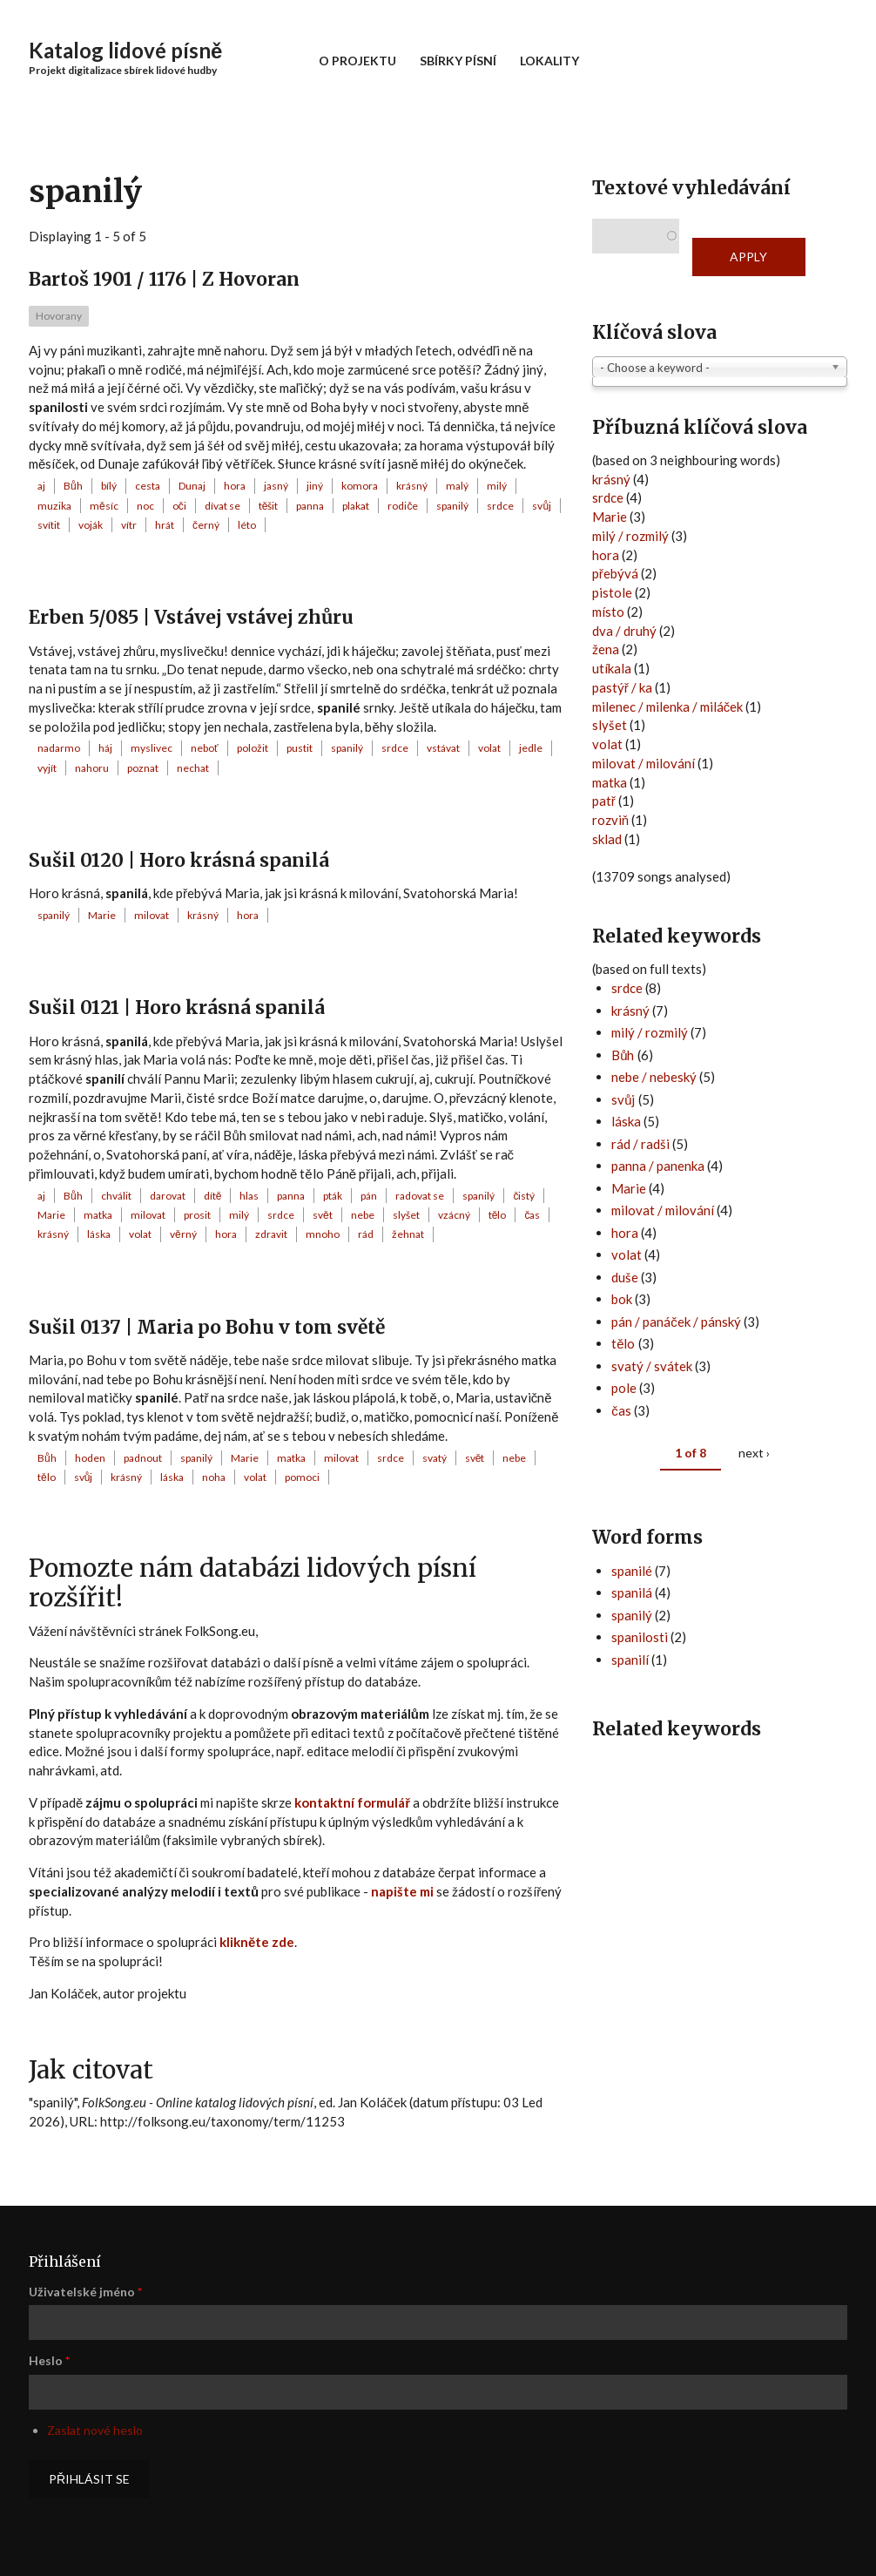  I want to click on muzika, so click(54, 505).